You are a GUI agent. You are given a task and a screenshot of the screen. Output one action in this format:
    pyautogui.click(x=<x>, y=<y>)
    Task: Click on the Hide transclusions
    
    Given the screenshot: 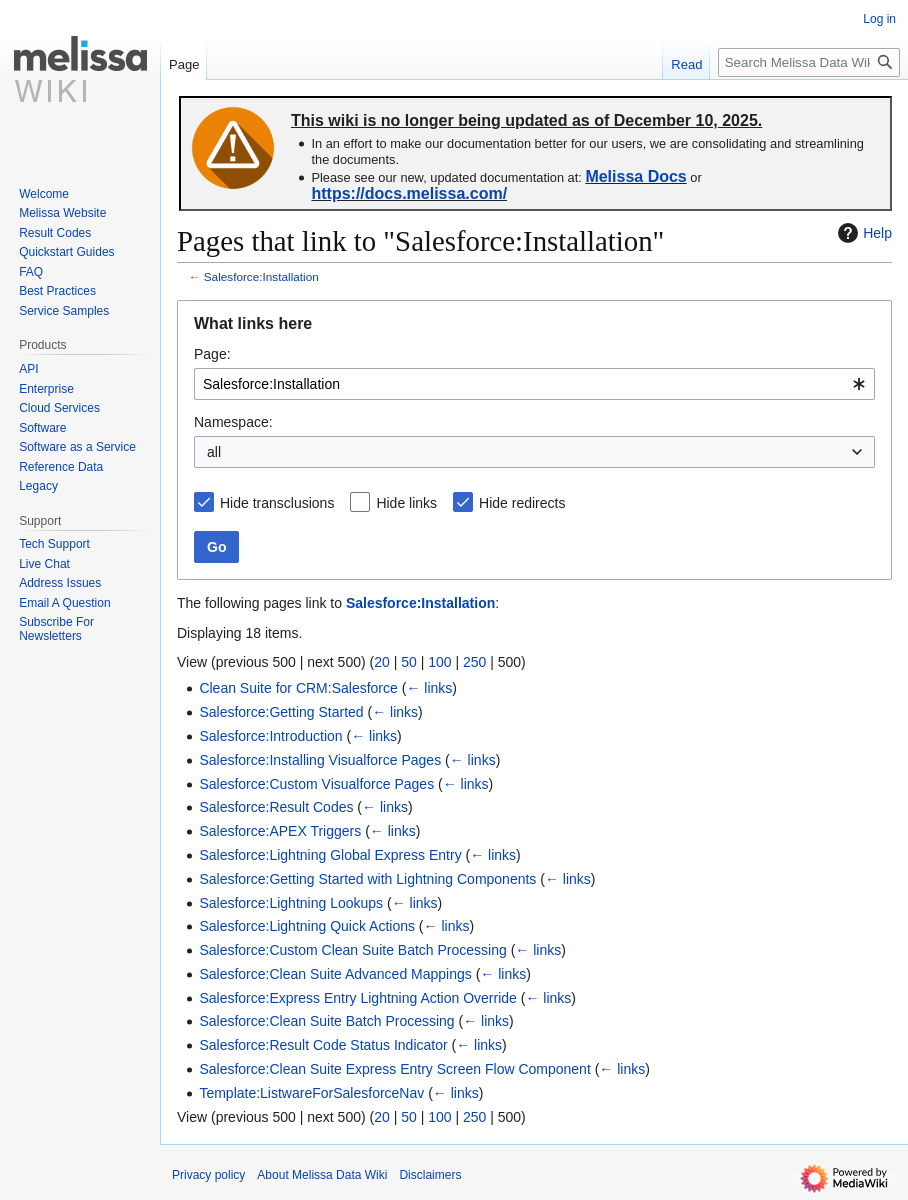 What is the action you would take?
    pyautogui.click(x=277, y=503)
    